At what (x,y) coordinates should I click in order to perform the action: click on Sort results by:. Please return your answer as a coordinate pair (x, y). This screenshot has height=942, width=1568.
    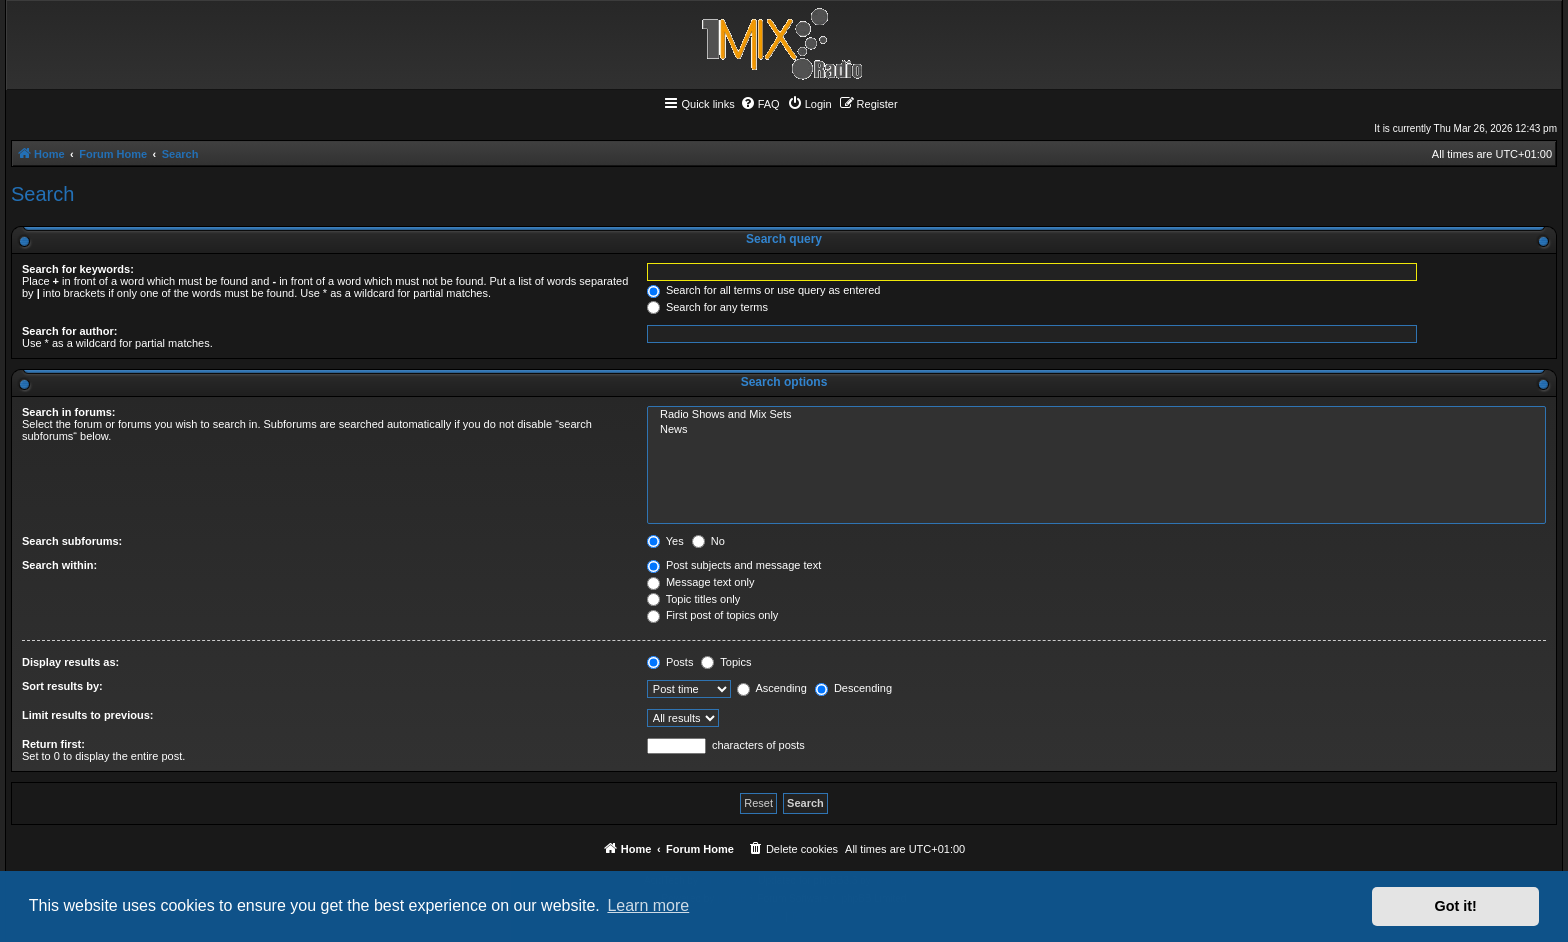
    Looking at the image, I should click on (62, 686).